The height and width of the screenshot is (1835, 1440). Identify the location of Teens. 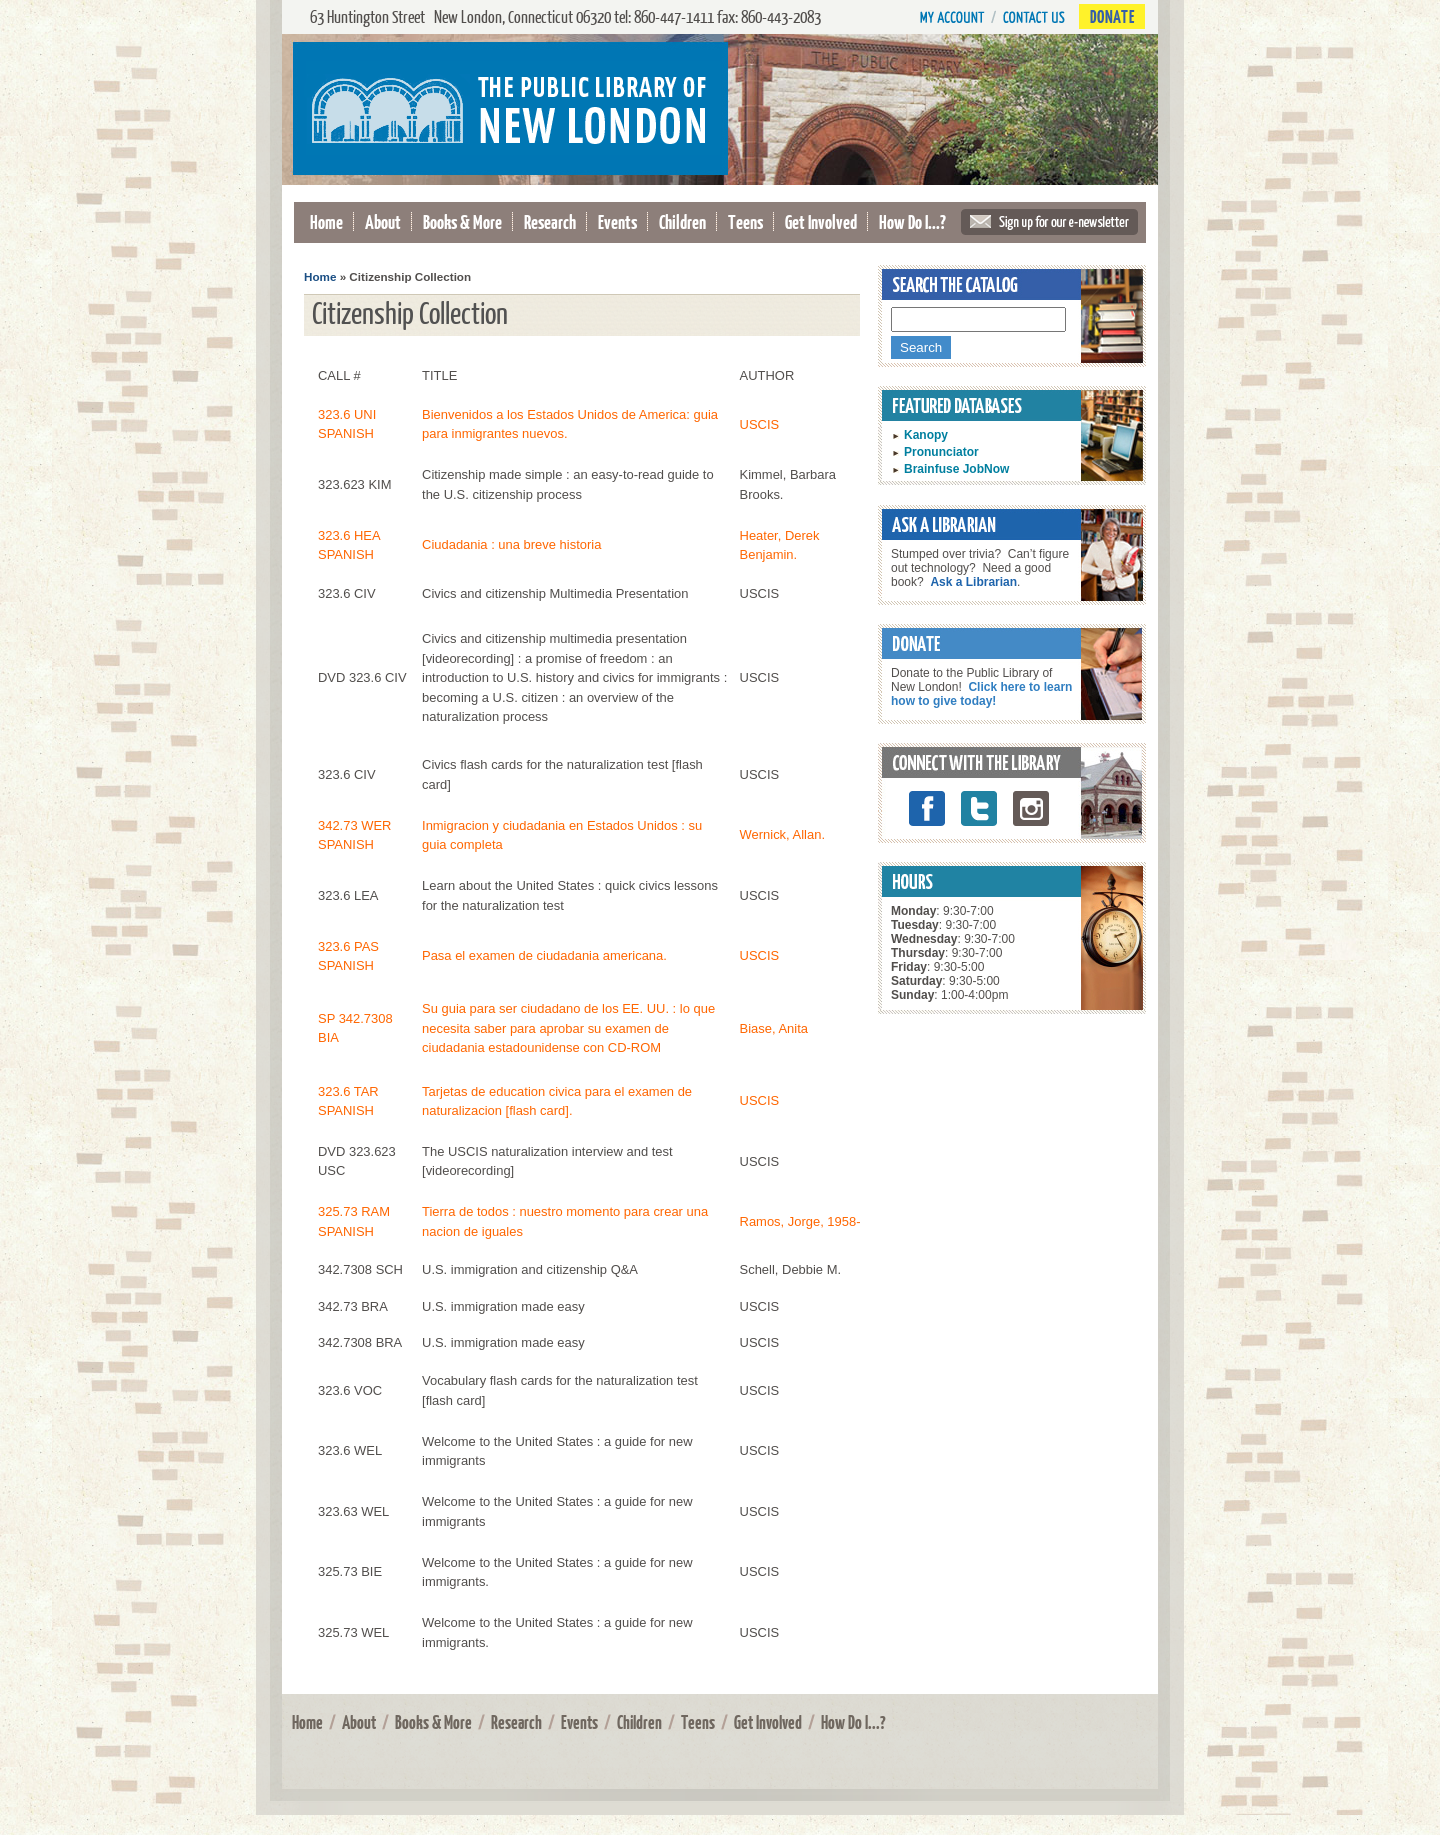
(745, 221).